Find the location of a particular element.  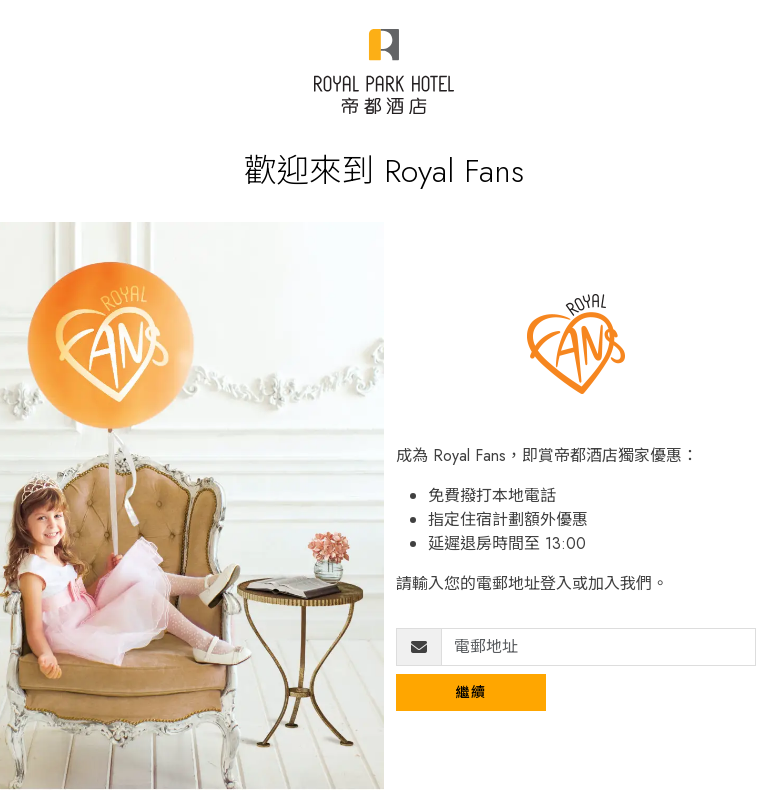

[Royal Park Fans] is located at coordinates (383, 71).